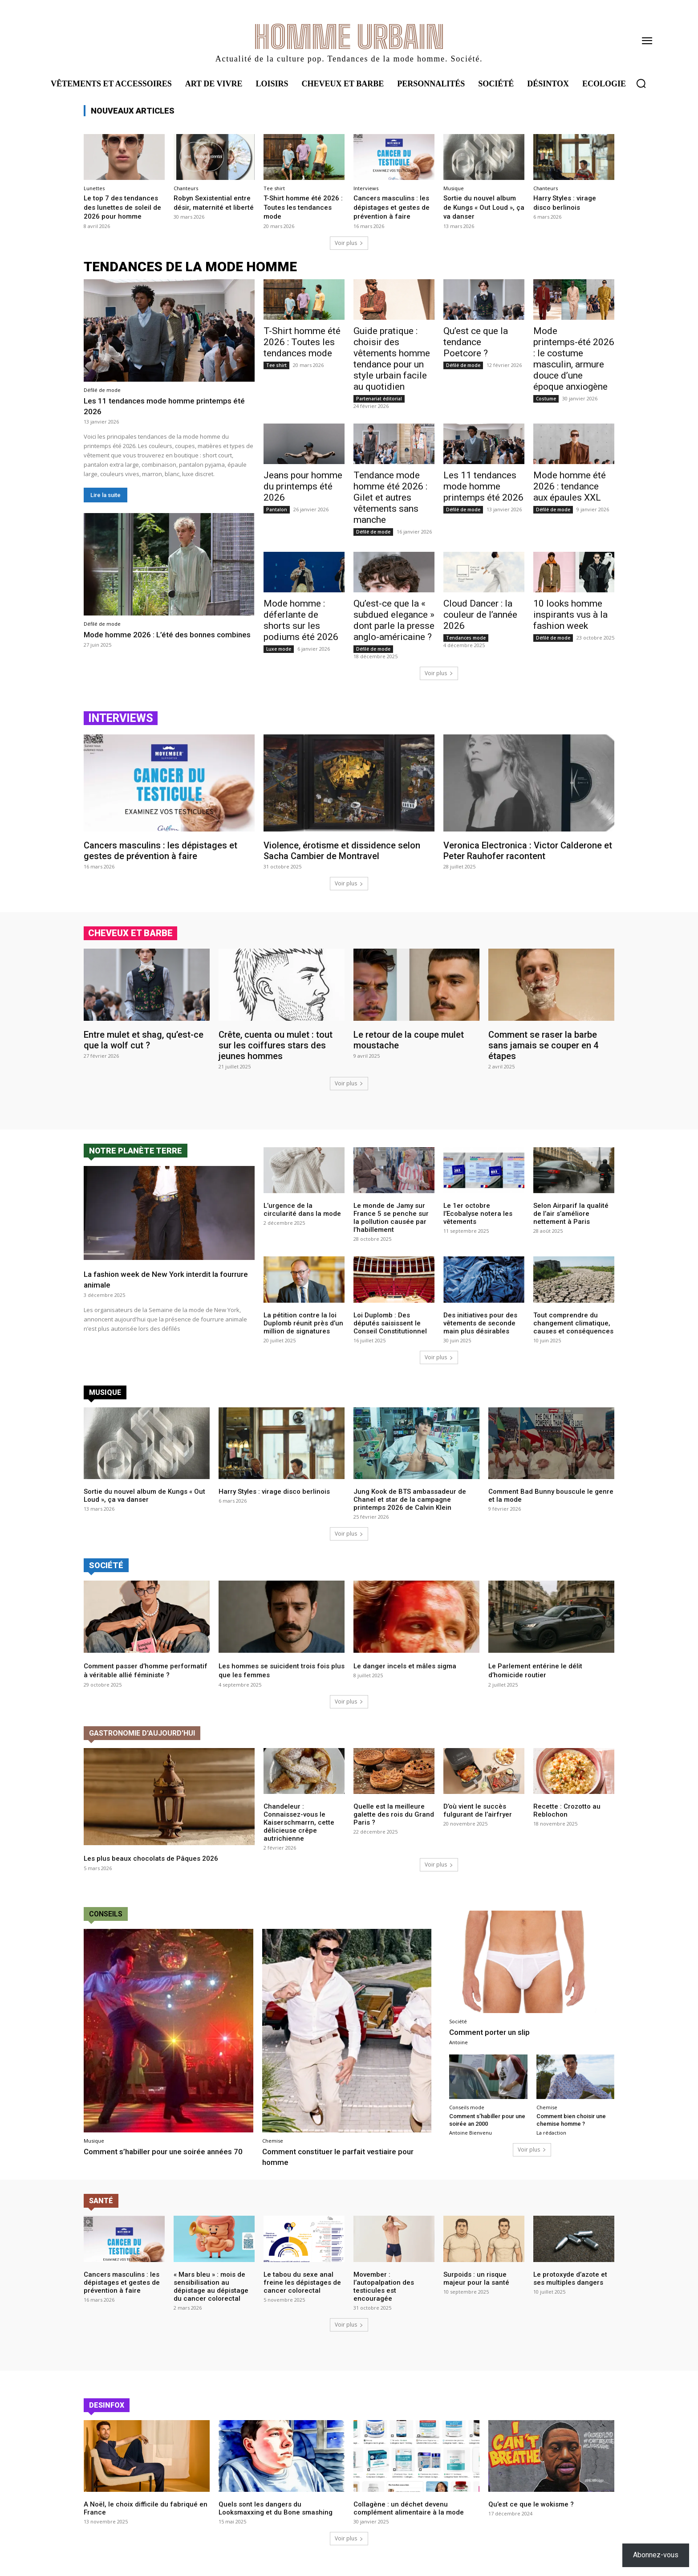 This screenshot has width=698, height=2576. Describe the element at coordinates (393, 206) in the screenshot. I see `Cancers masculins : les dépistages et gestes de prévention à faire` at that location.